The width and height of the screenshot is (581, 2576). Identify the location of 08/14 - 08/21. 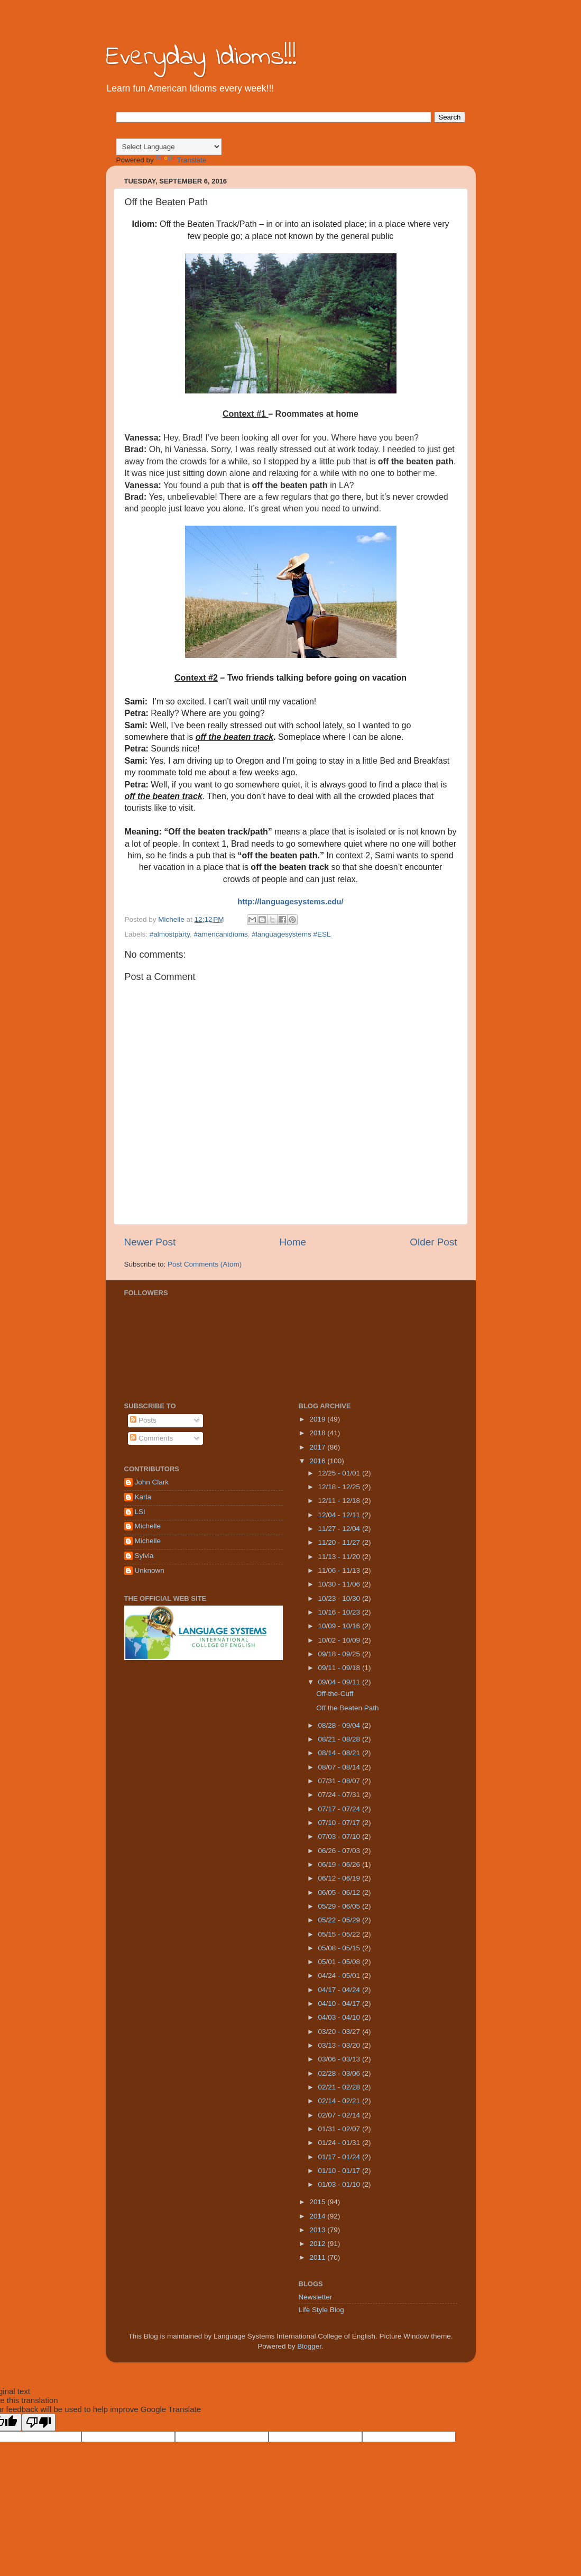
(340, 1753).